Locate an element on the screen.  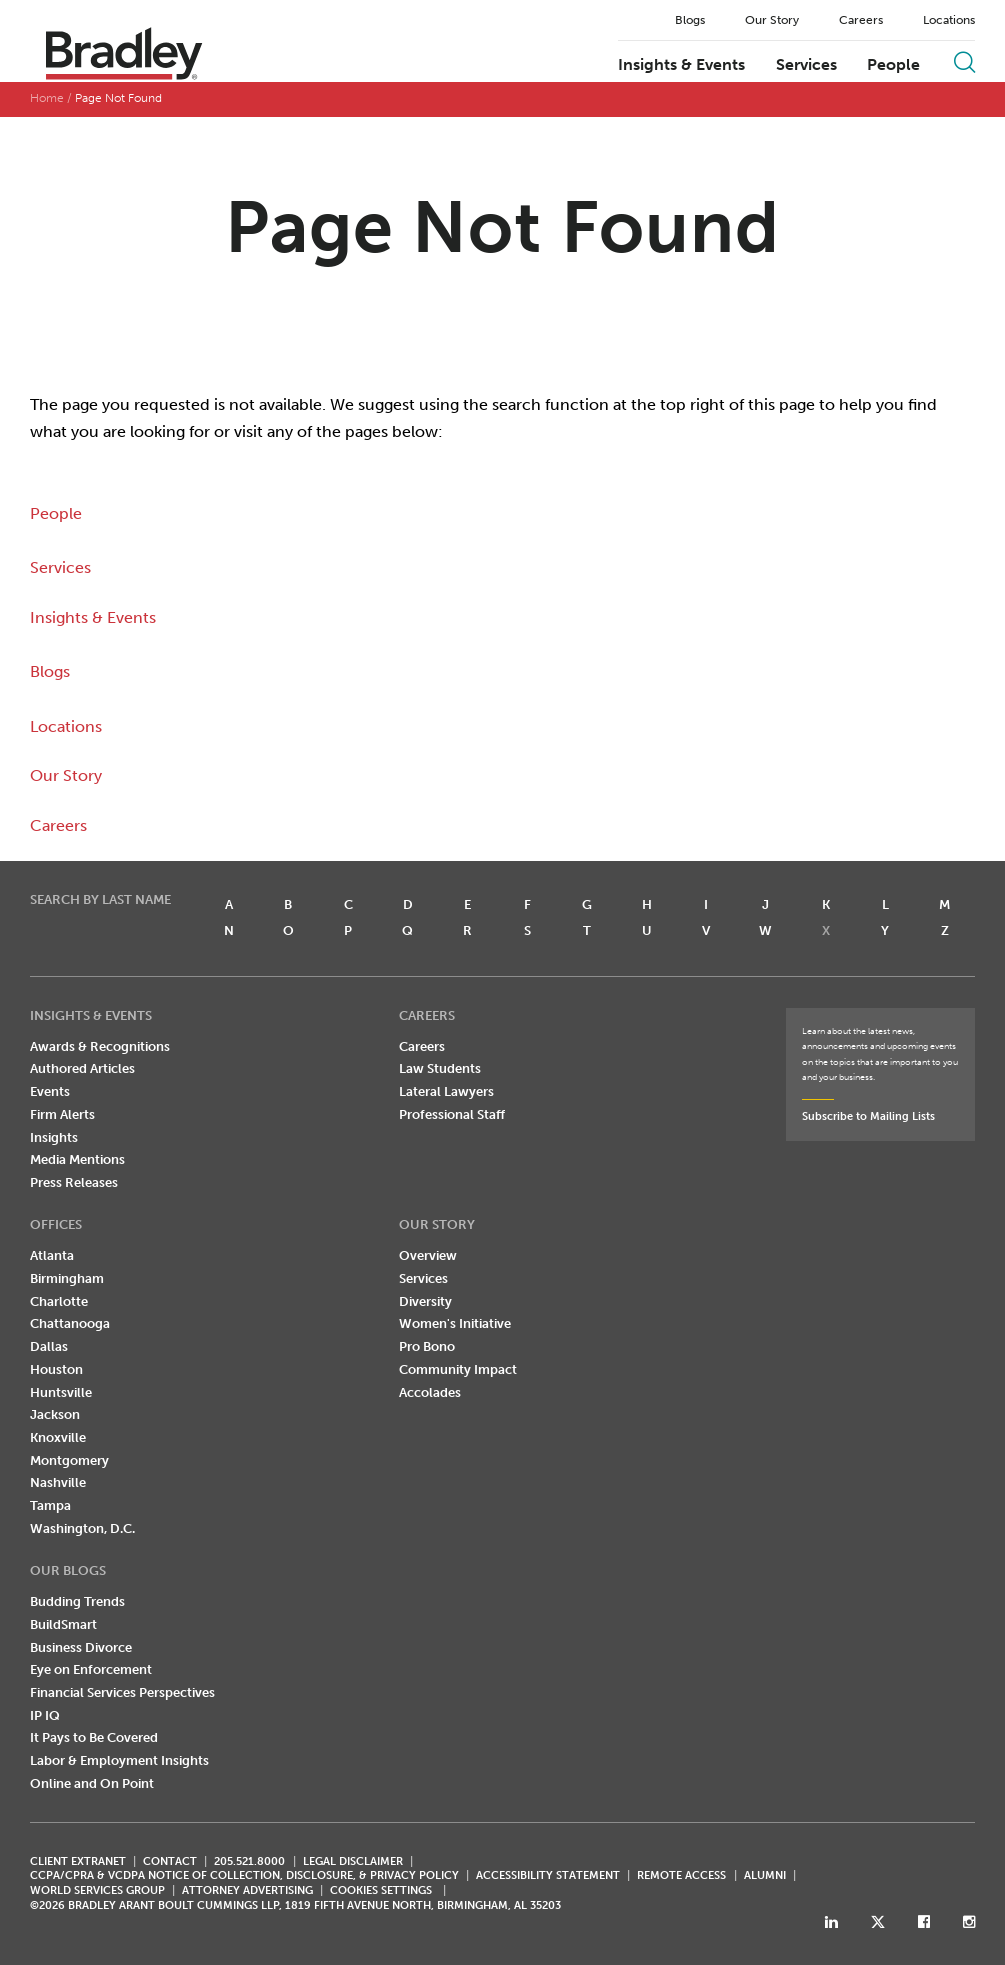
Community Impact is located at coordinates (458, 1369).